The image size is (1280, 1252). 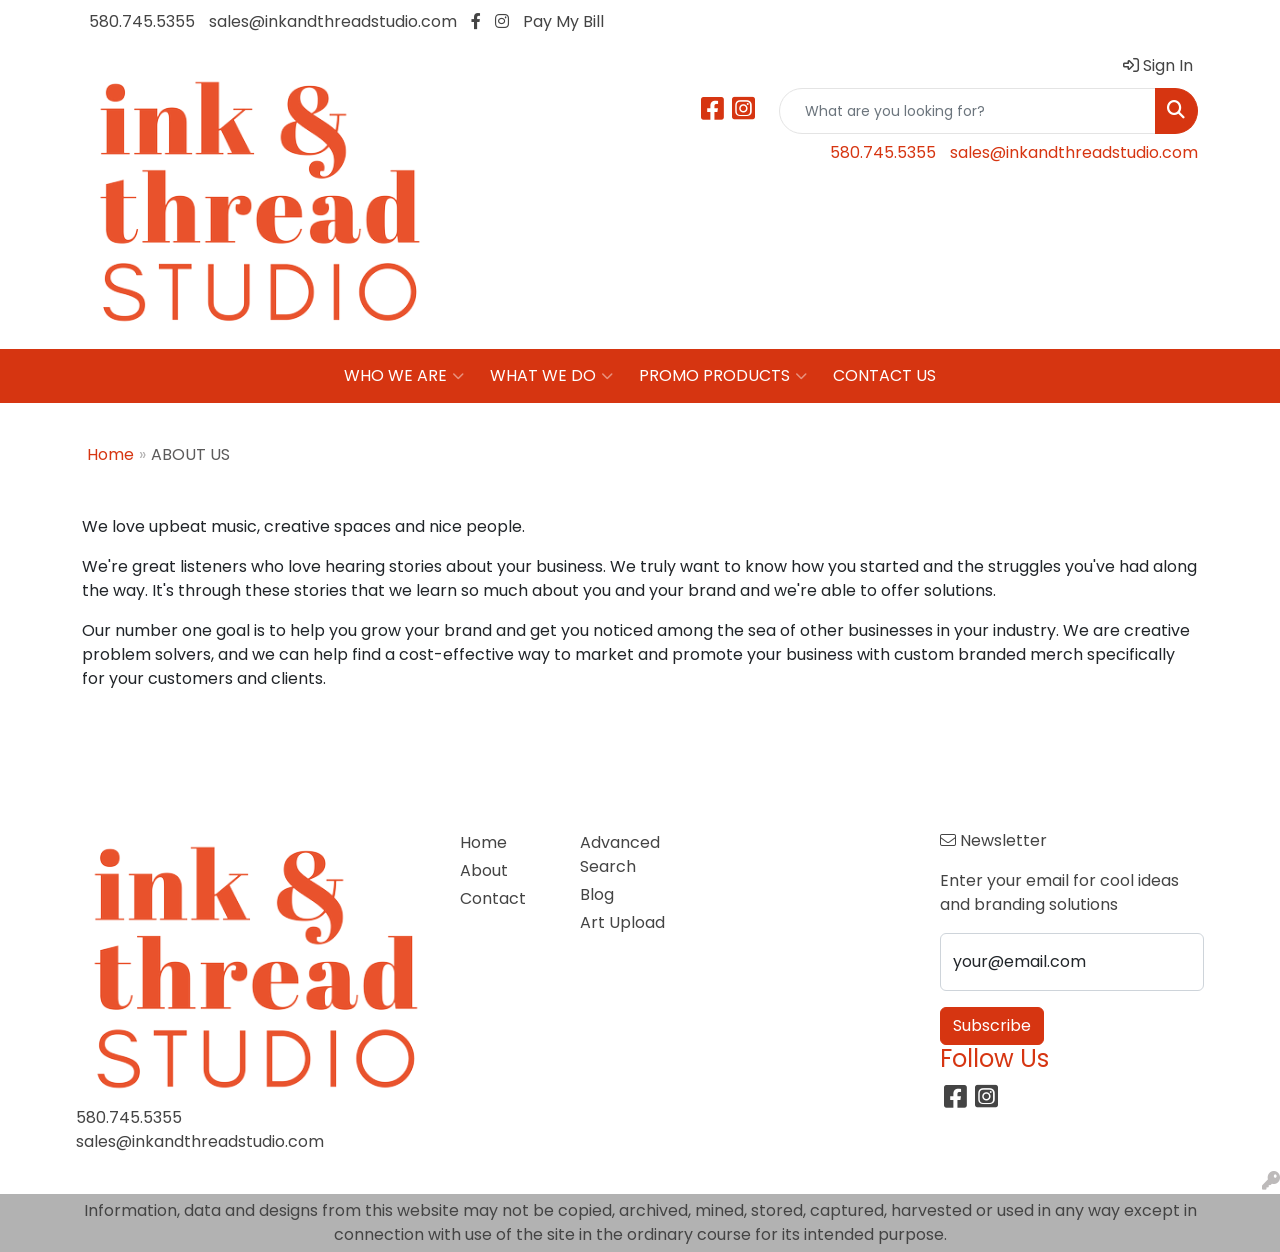 What do you see at coordinates (142, 21) in the screenshot?
I see `580.745.5355` at bounding box center [142, 21].